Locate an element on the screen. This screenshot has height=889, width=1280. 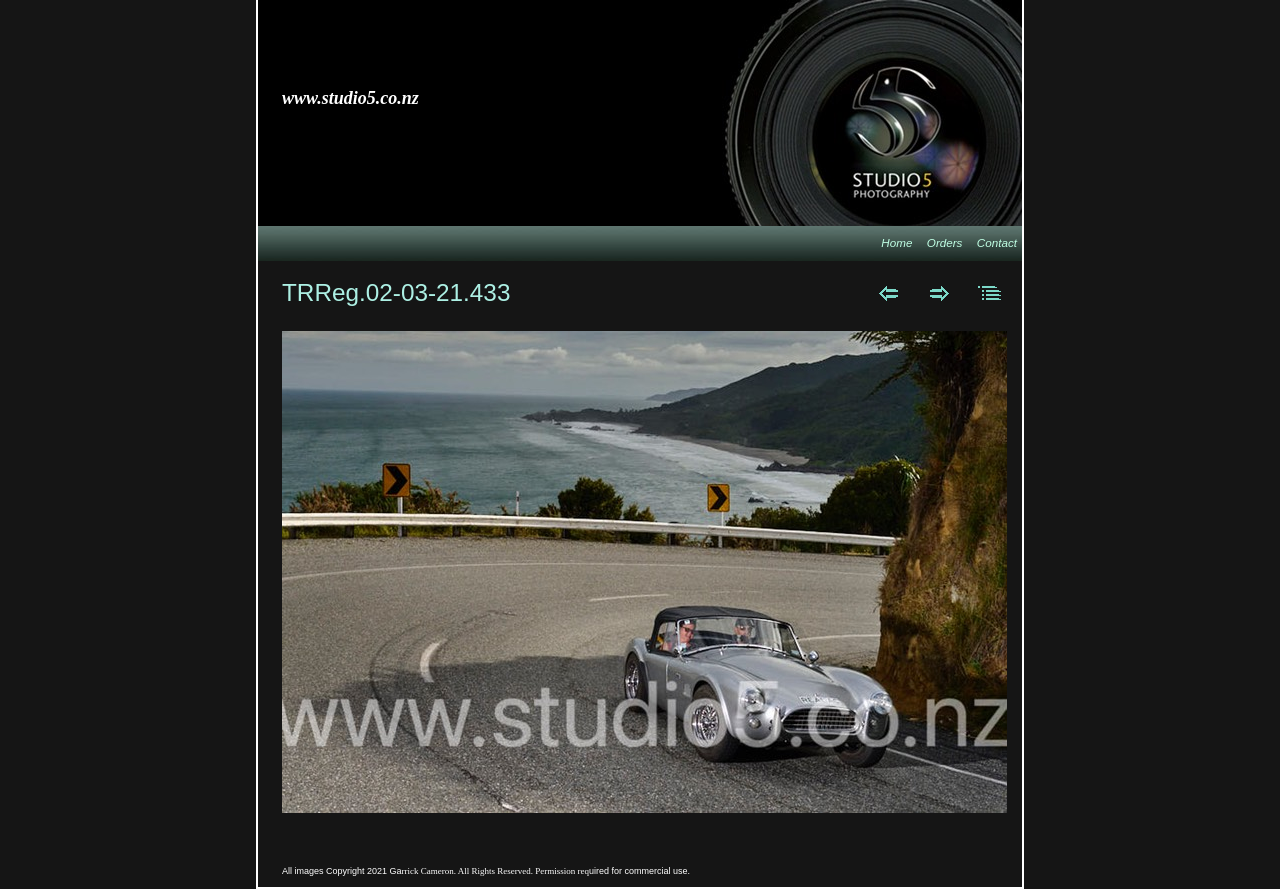
List is located at coordinates (990, 293).